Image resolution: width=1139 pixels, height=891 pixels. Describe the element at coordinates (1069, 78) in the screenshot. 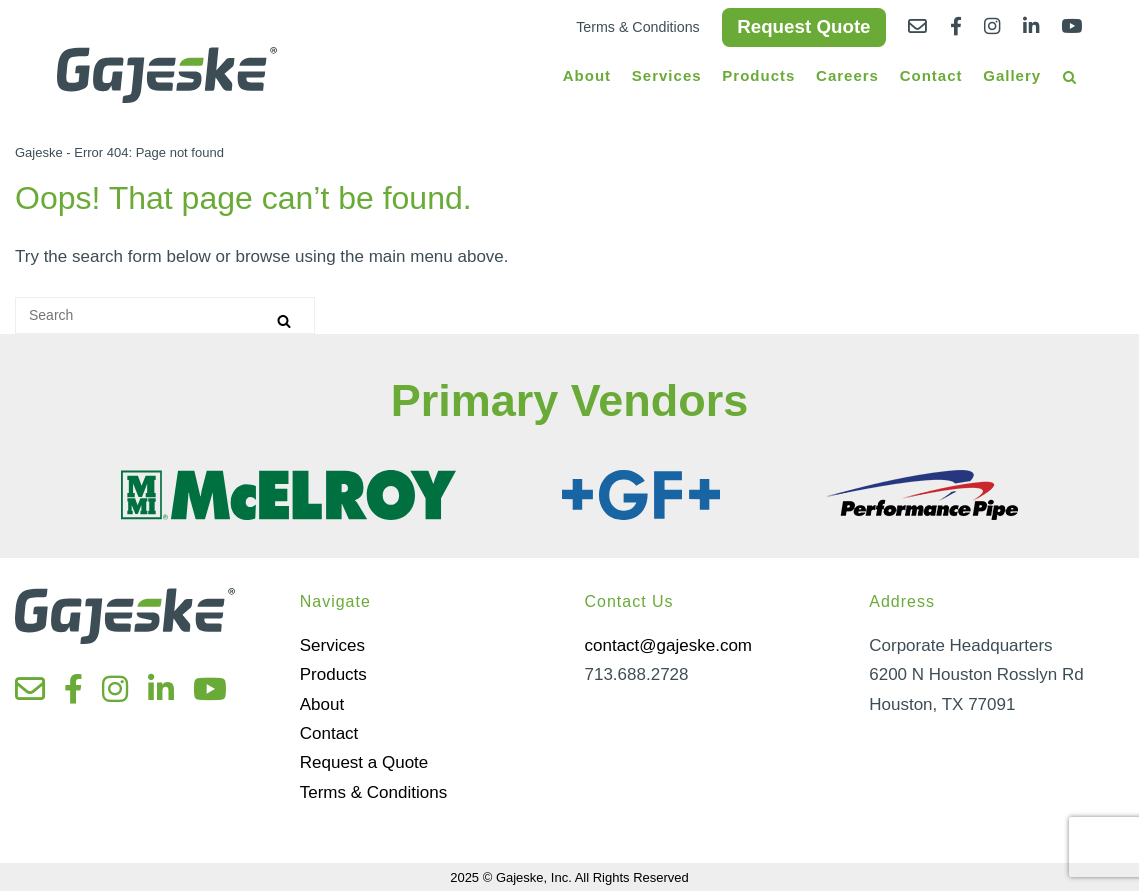

I see `[Open Search]` at that location.